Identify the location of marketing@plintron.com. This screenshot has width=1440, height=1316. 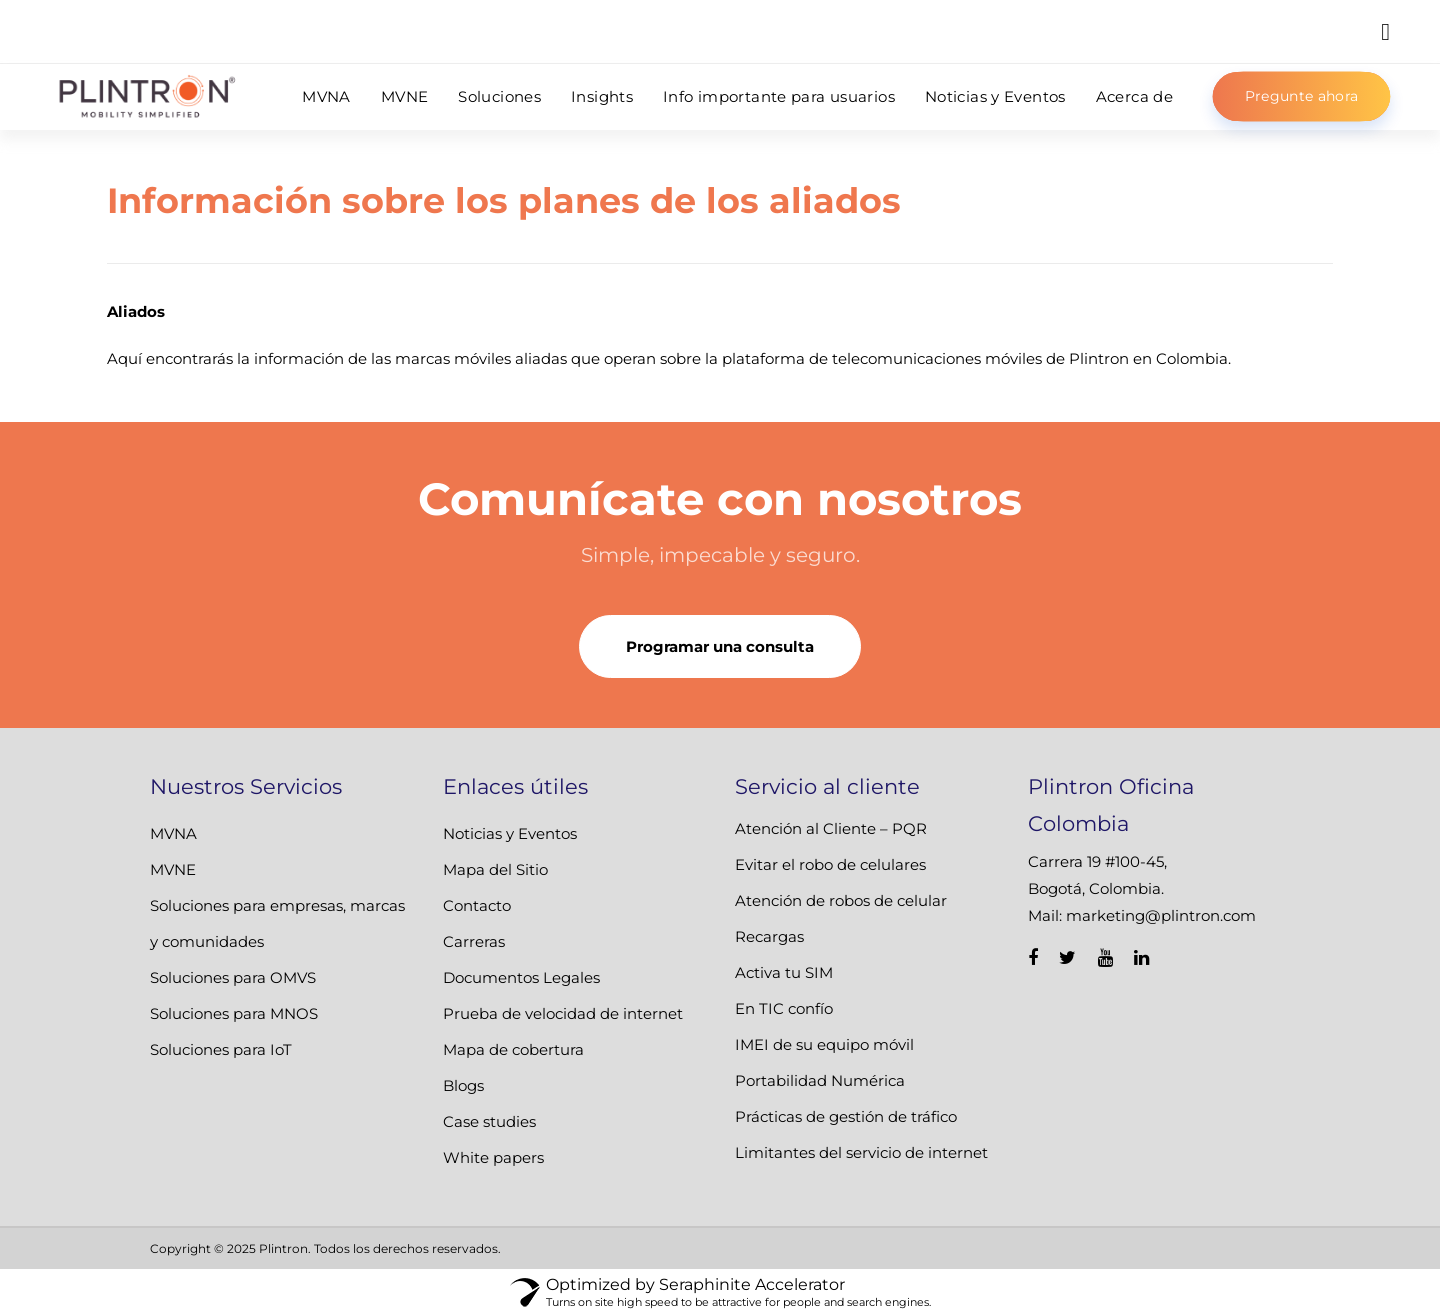
(1161, 915).